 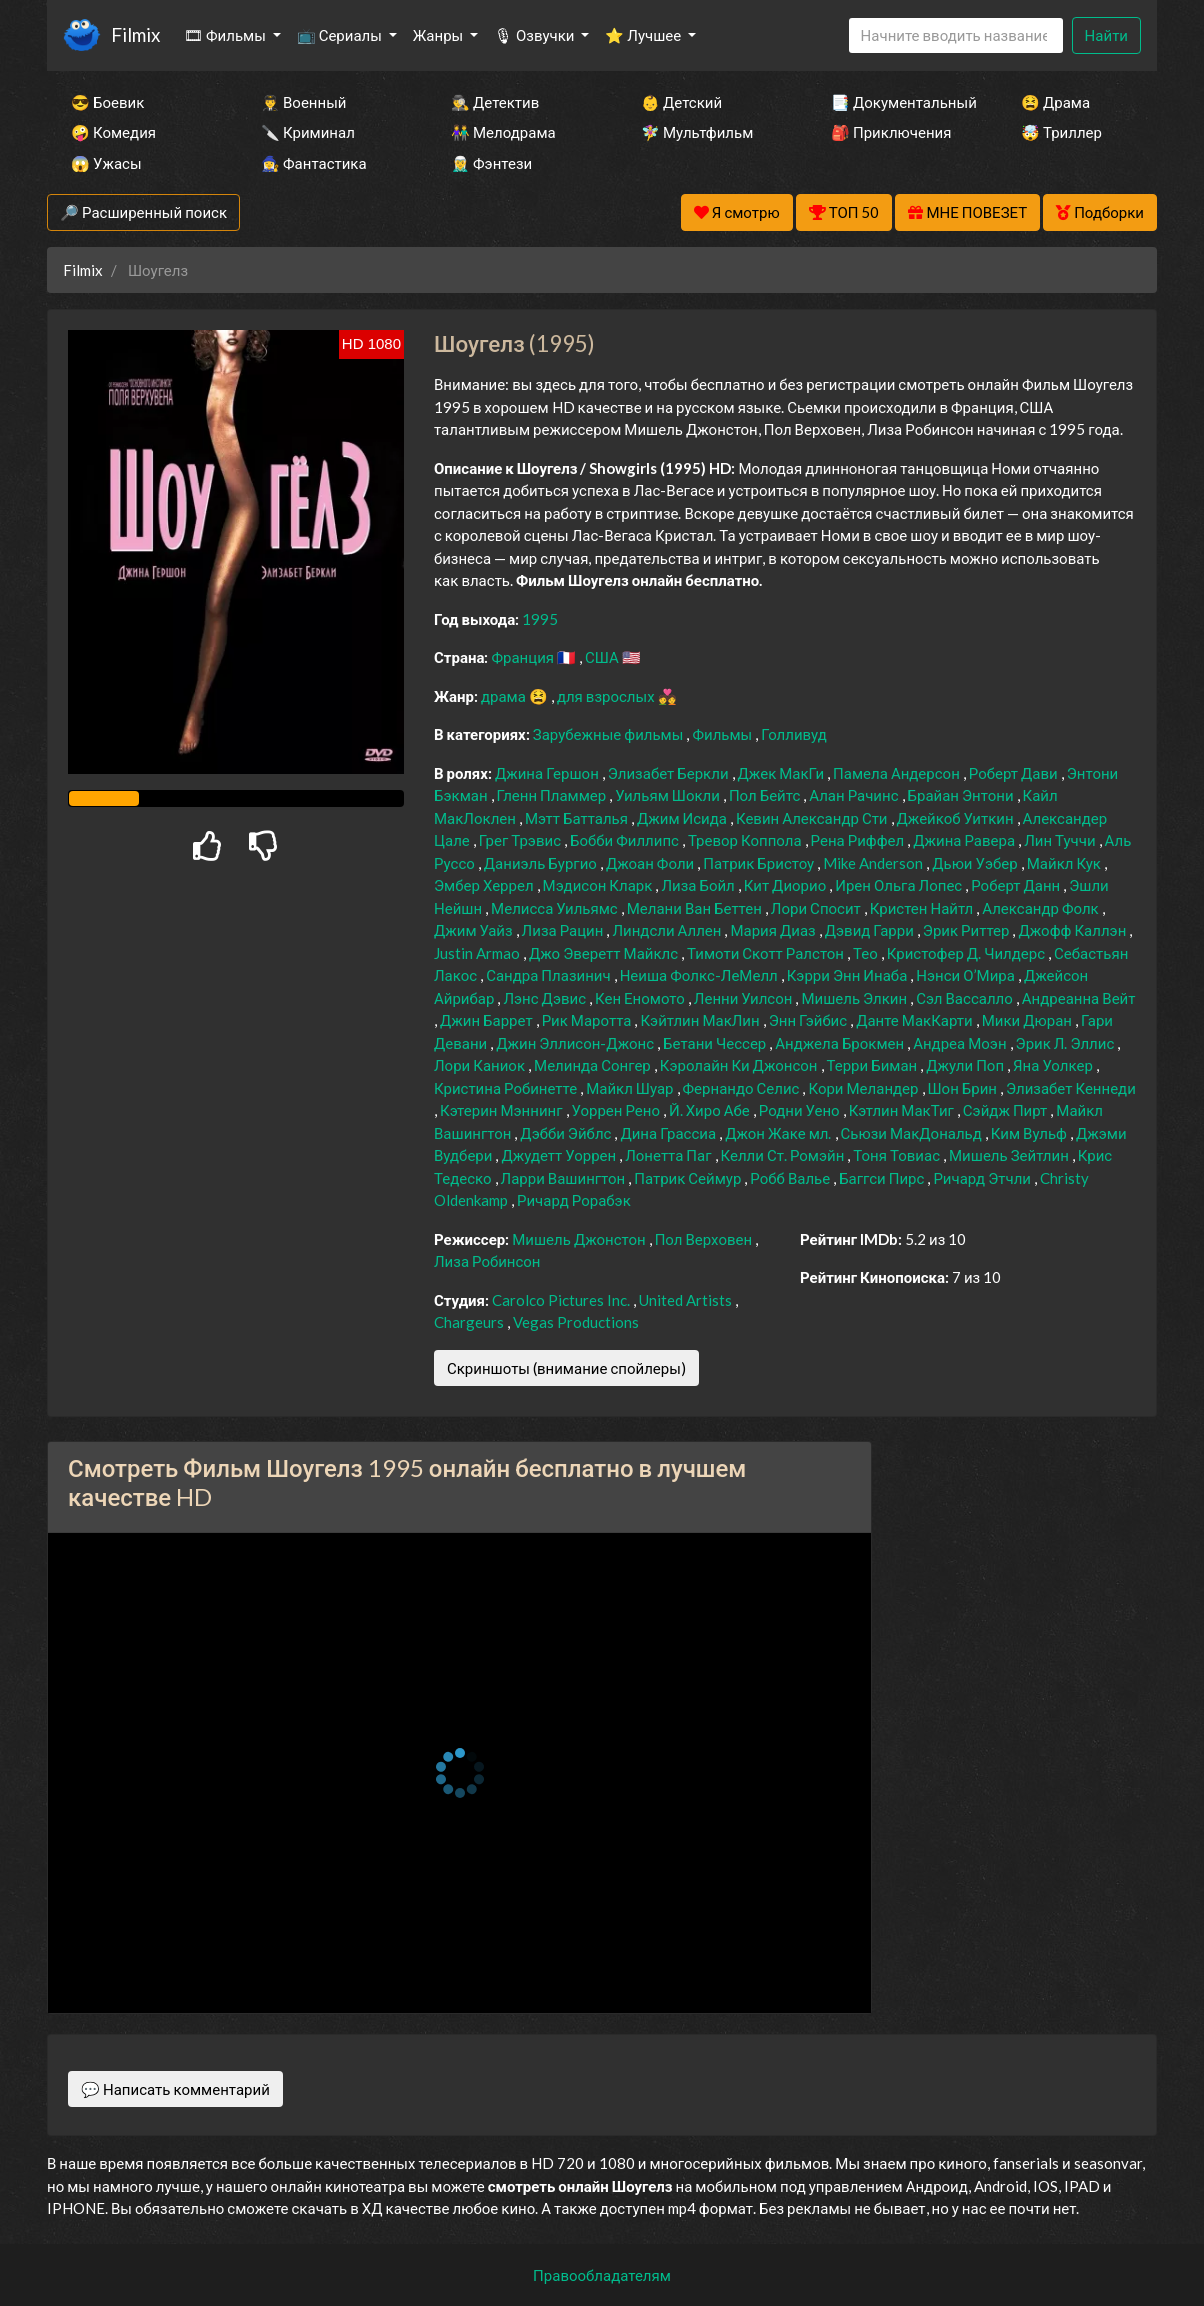 I want to click on Даниэль Бургио, so click(x=542, y=863).